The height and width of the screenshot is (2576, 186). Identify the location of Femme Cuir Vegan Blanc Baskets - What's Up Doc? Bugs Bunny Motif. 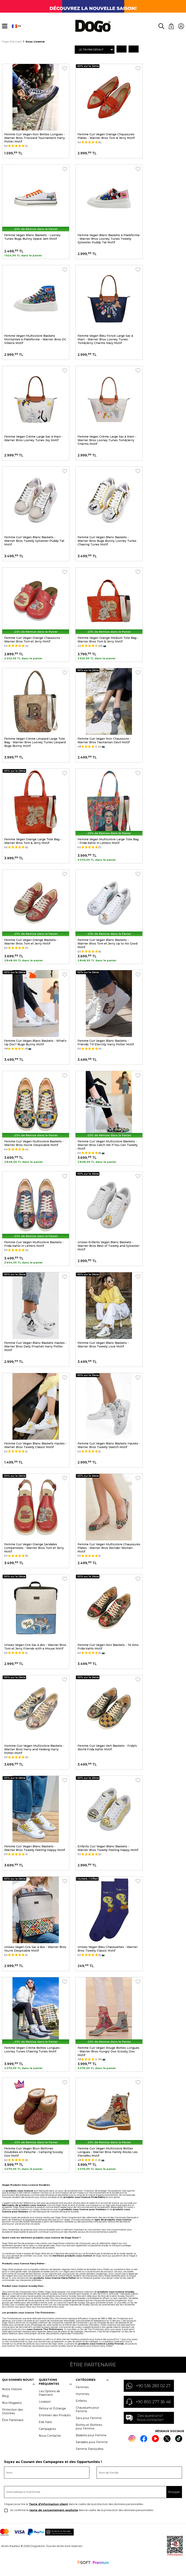
(35, 1045).